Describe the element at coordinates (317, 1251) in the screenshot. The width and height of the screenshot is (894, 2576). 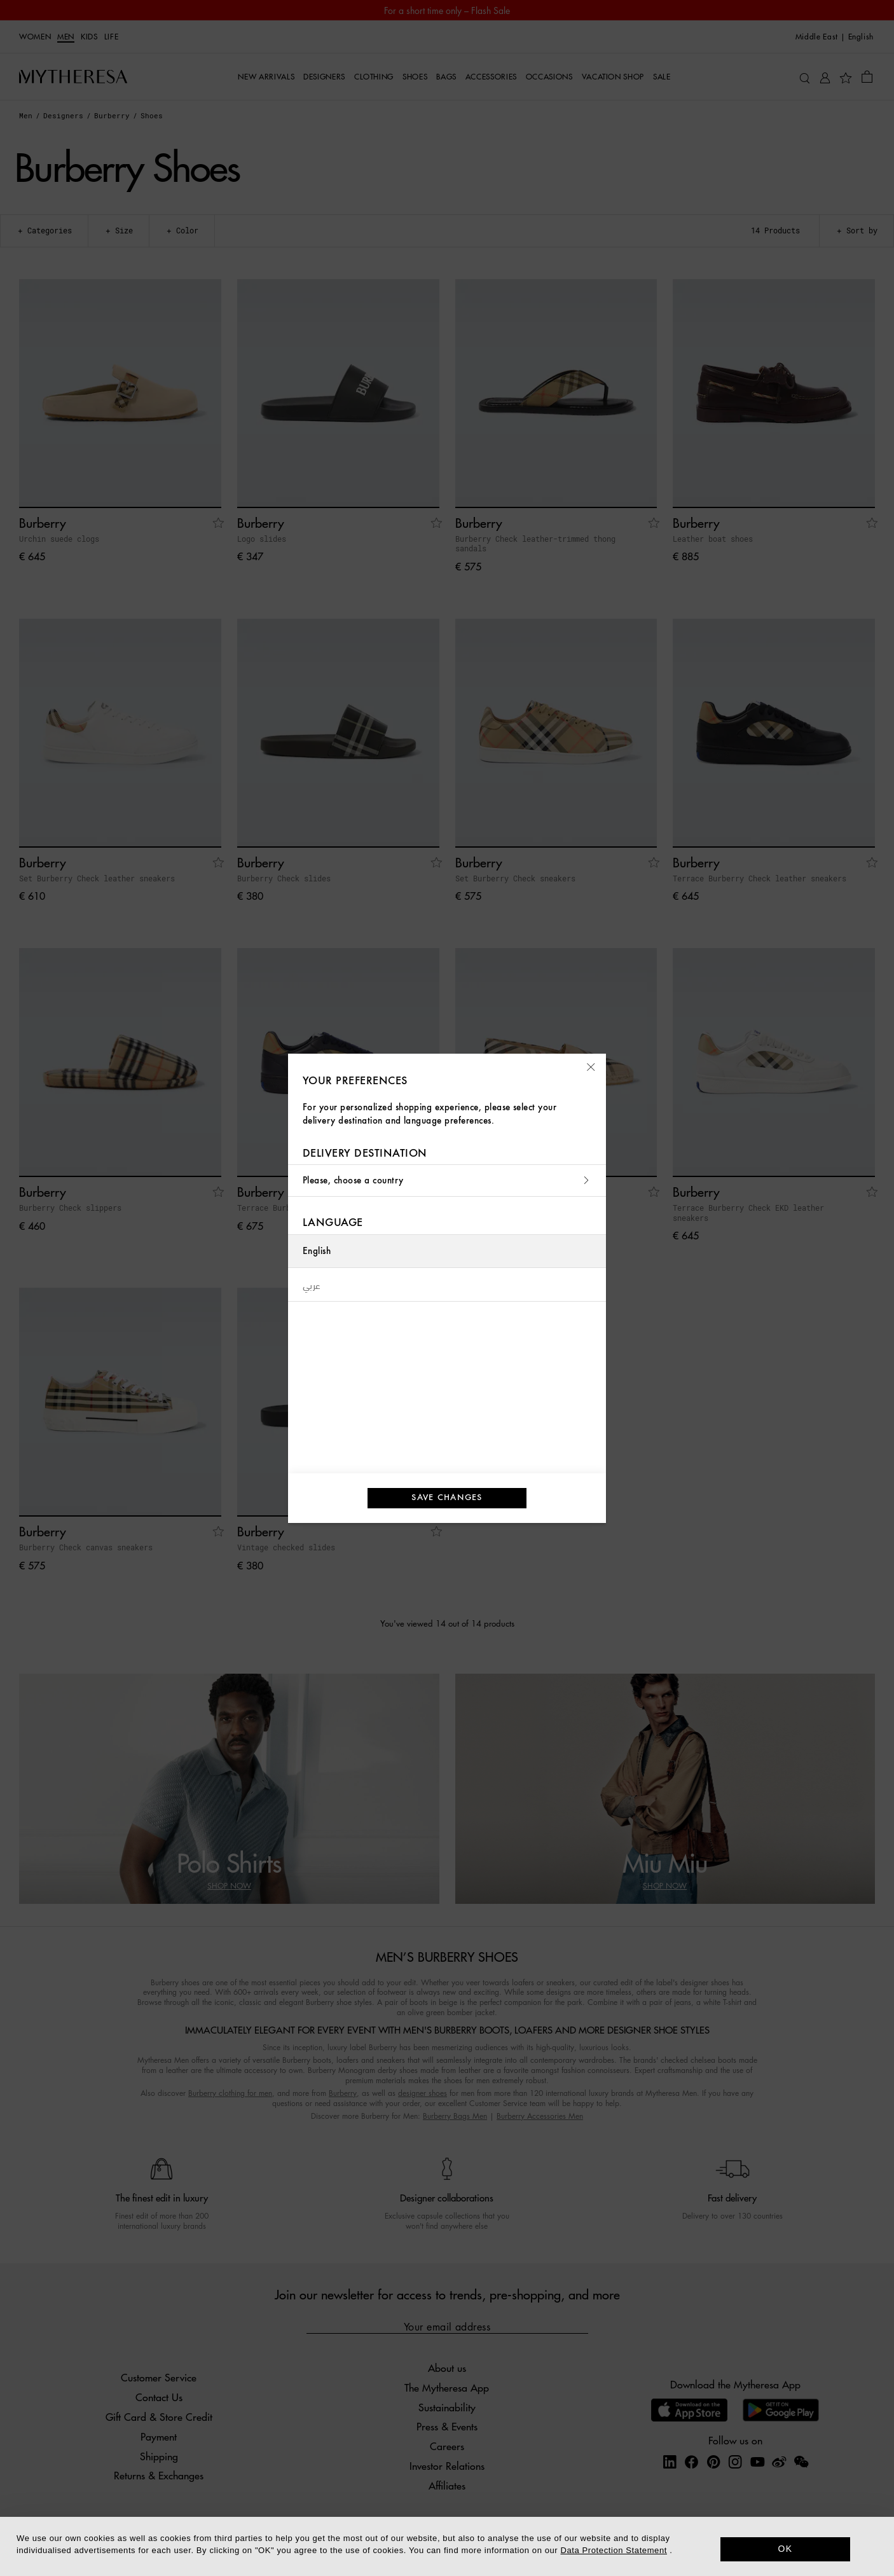
I see `English` at that location.